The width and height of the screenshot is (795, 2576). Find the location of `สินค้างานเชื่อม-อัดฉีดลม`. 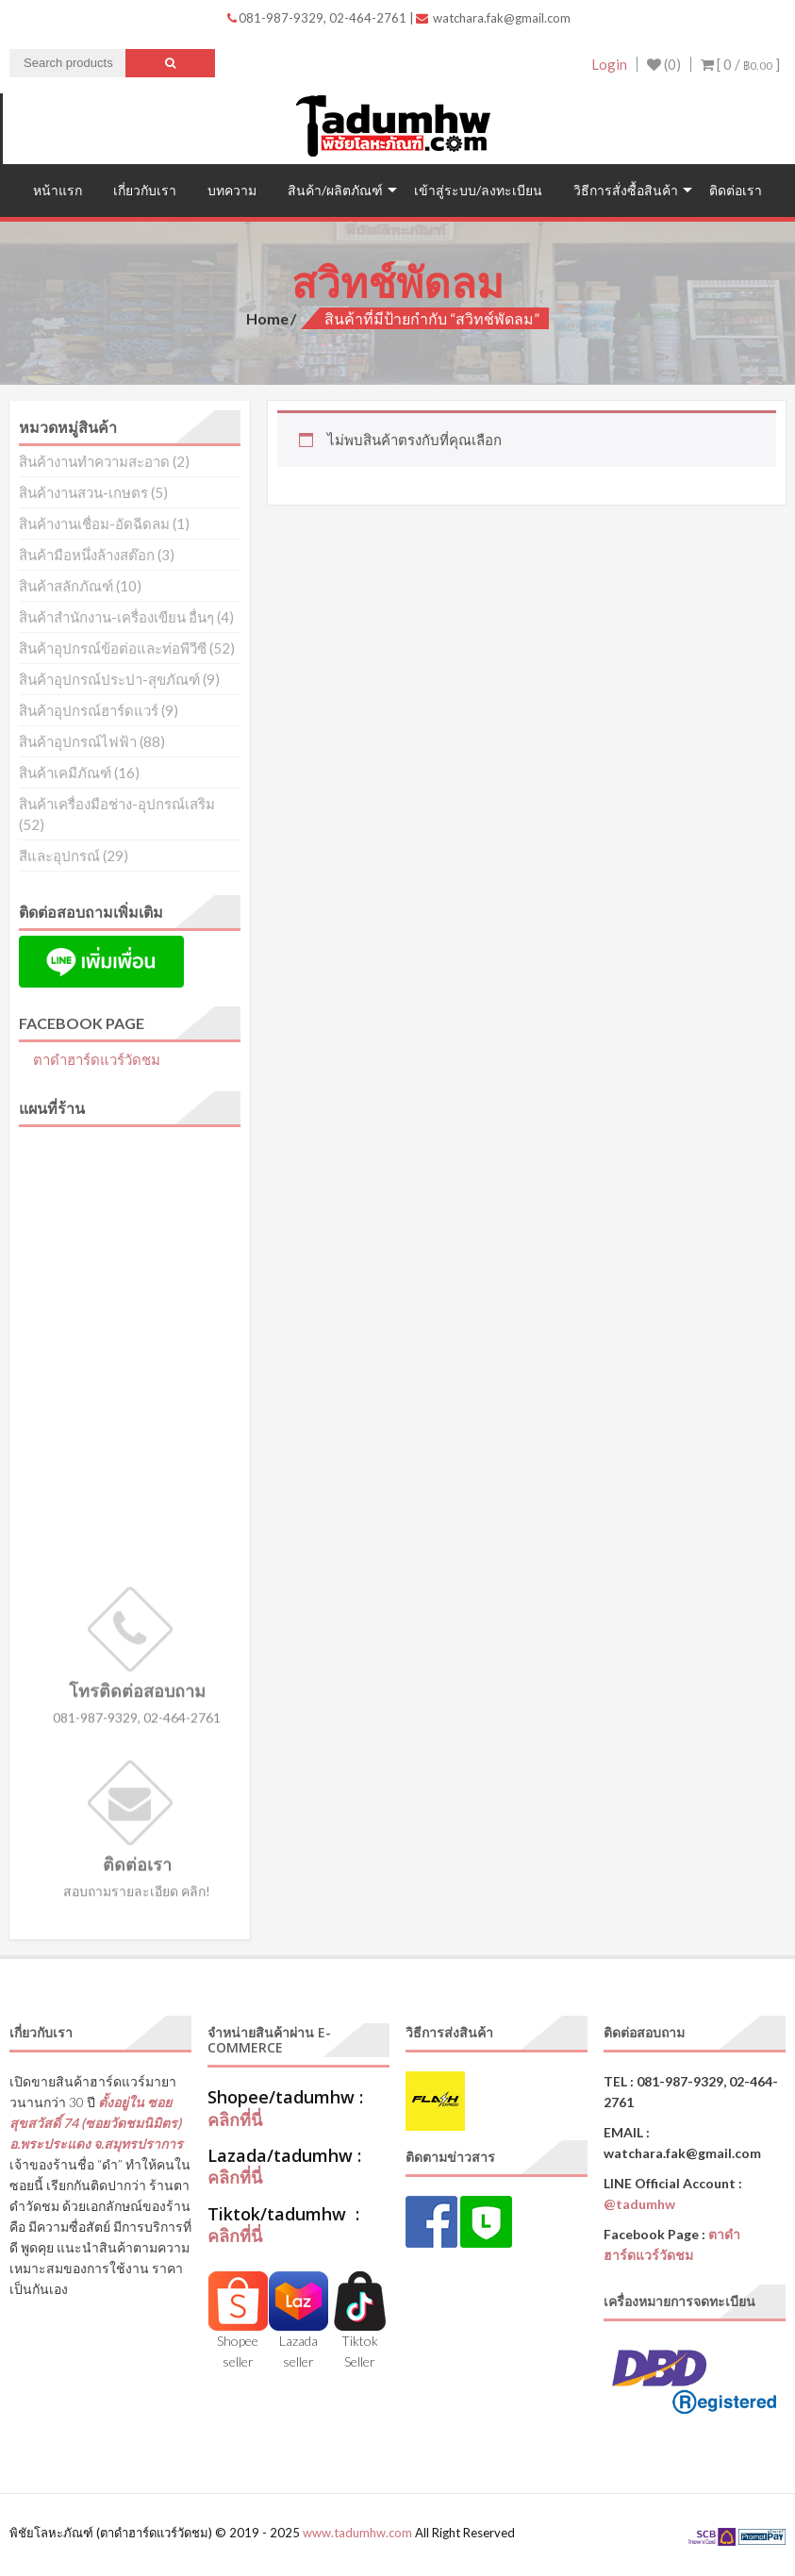

สินค้างานเชื่อม-อัดฉีดลม is located at coordinates (94, 523).